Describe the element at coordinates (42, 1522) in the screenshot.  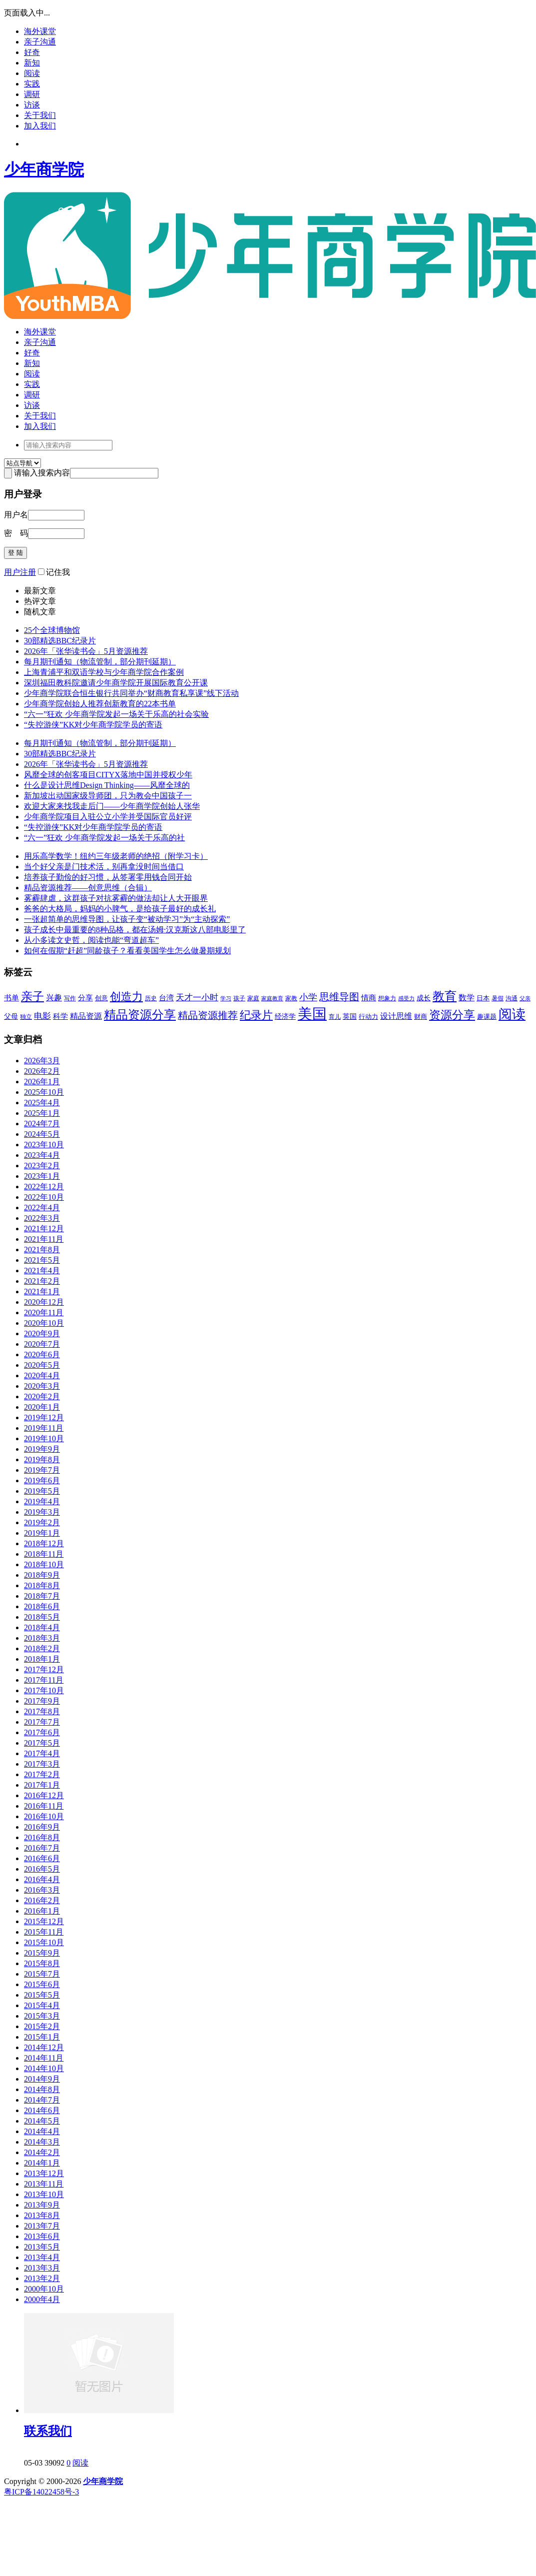
I see `2019年2月` at that location.